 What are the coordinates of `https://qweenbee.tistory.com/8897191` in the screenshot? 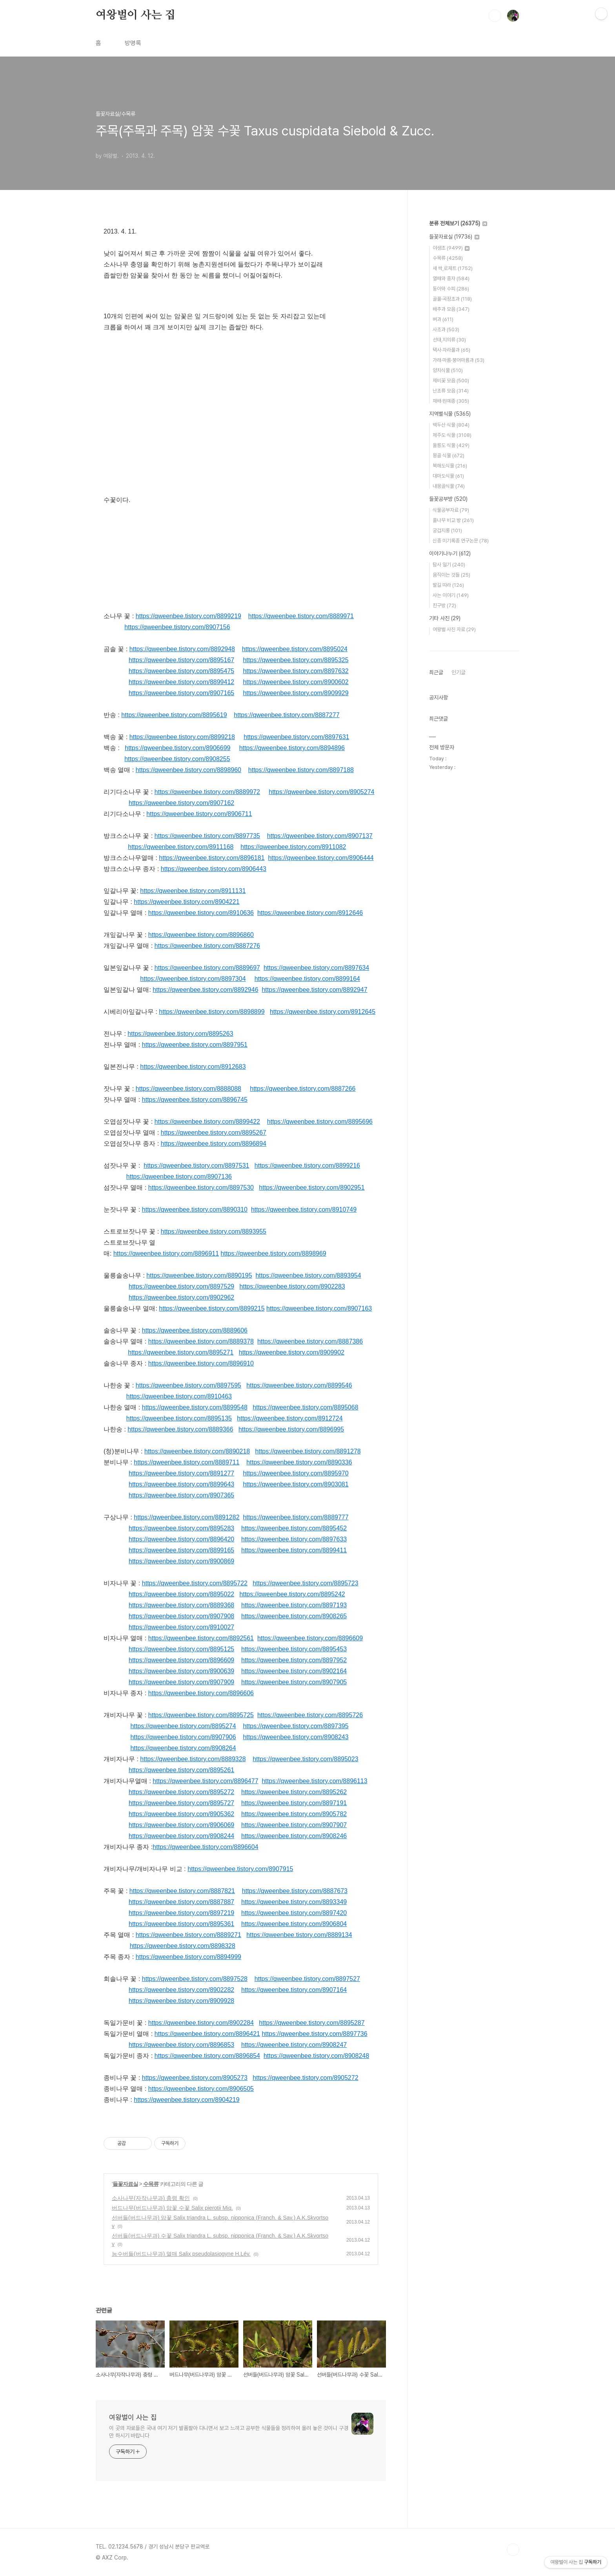 It's located at (294, 1803).